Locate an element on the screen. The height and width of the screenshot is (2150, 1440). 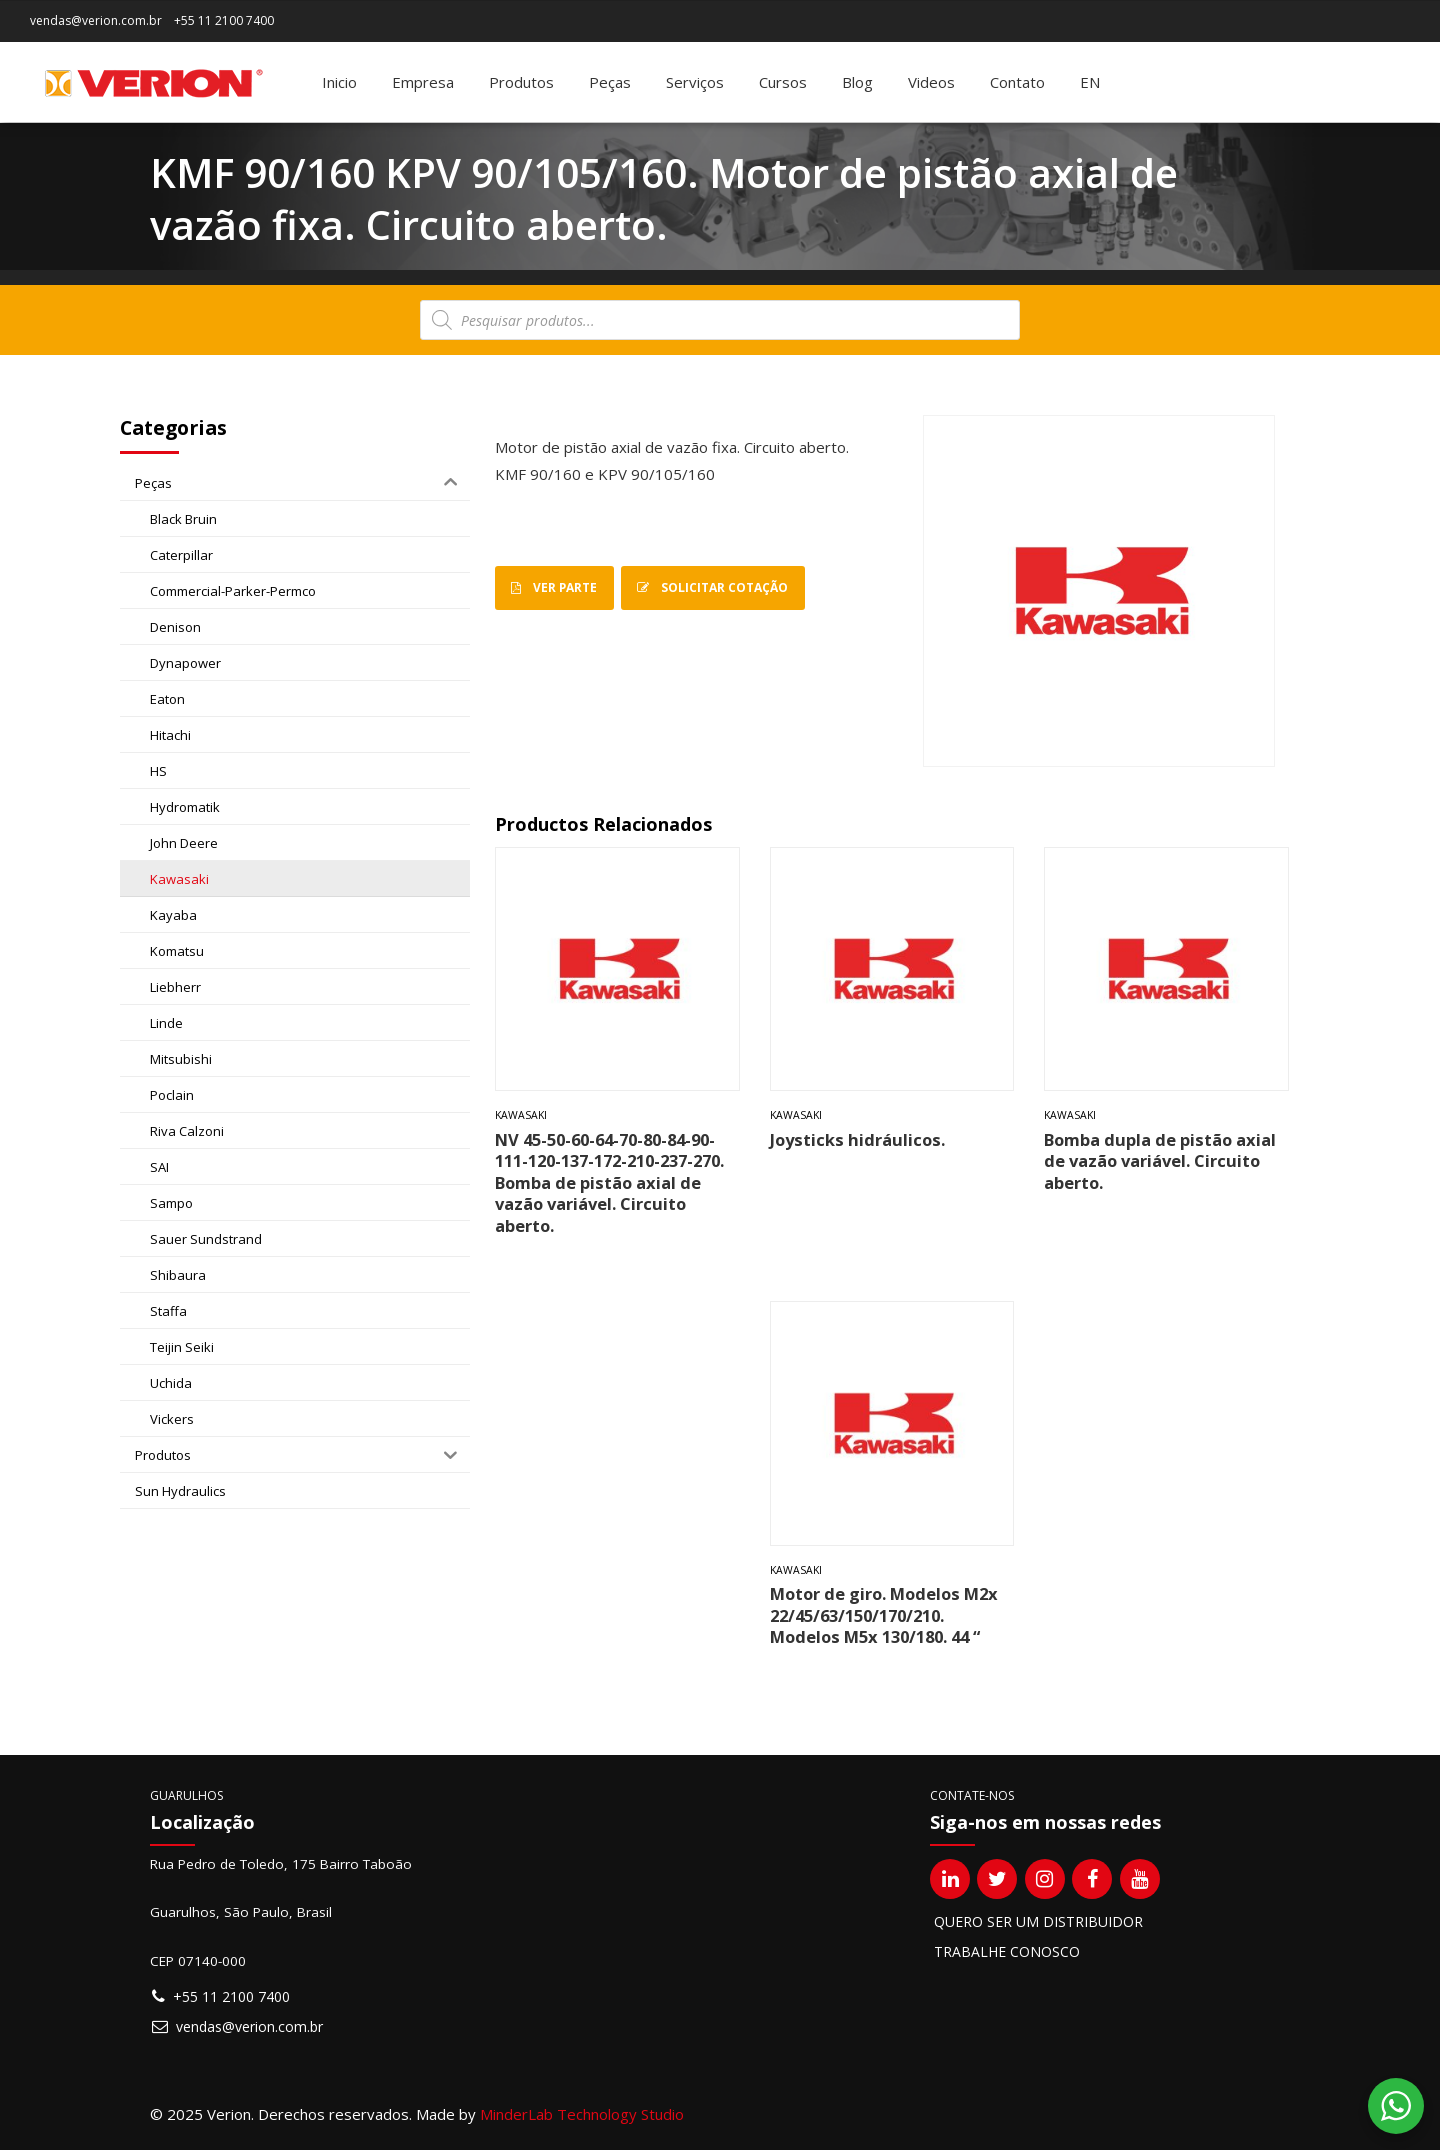
Serviços is located at coordinates (695, 82).